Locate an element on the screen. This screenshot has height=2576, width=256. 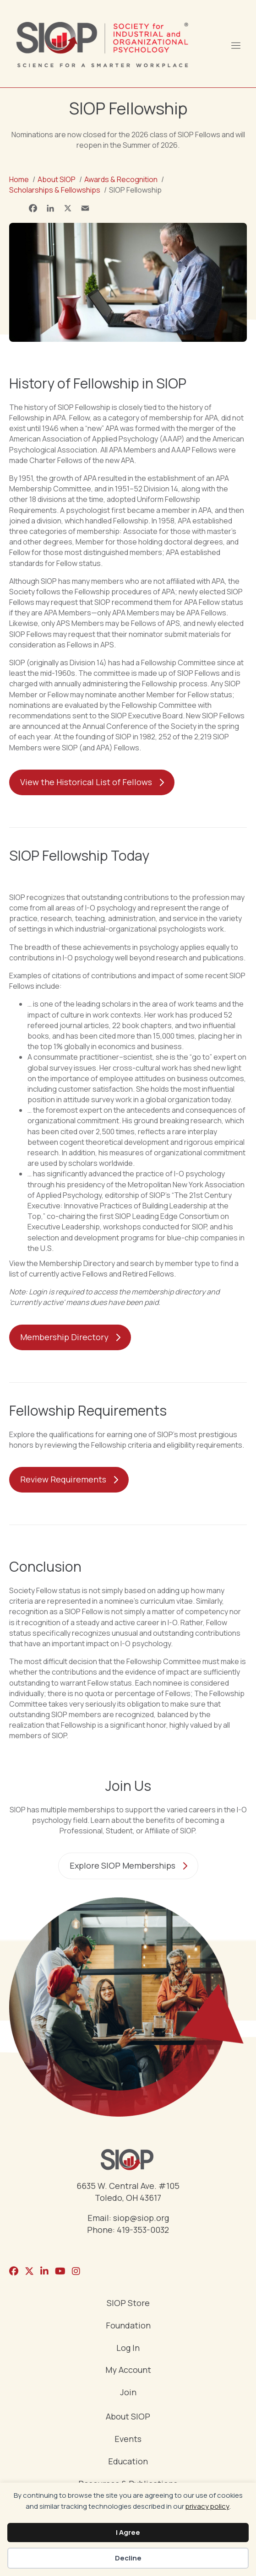
SIOP Store is located at coordinates (128, 2303).